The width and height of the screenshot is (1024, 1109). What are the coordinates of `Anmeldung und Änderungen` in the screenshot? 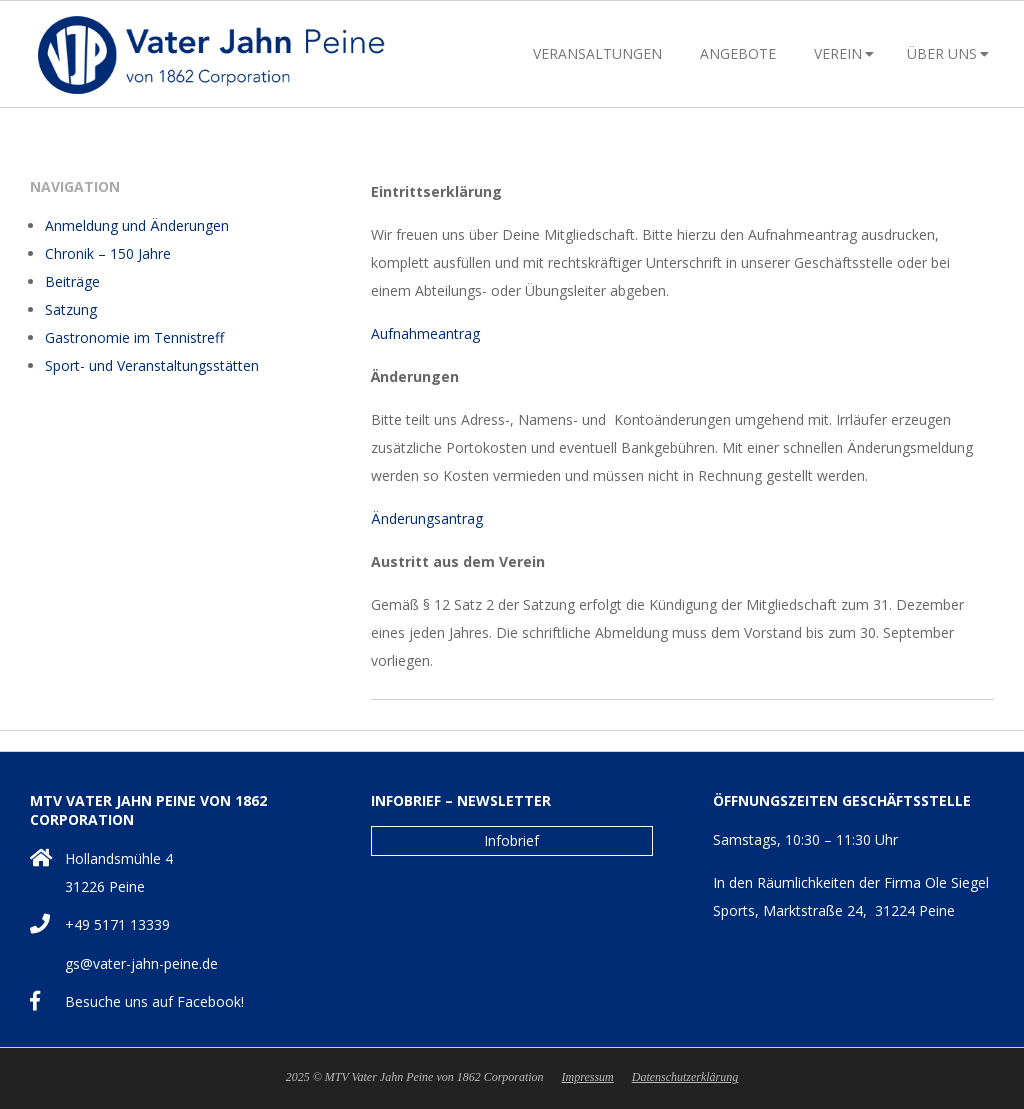 It's located at (137, 225).